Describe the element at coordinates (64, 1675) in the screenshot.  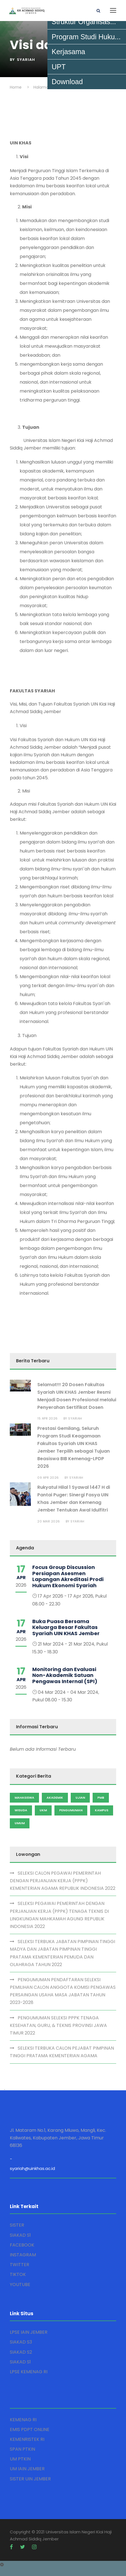
I see `Monitoring dan Evaluasi Non-Akademik Satuan Pengawas Internal (SPI)` at that location.